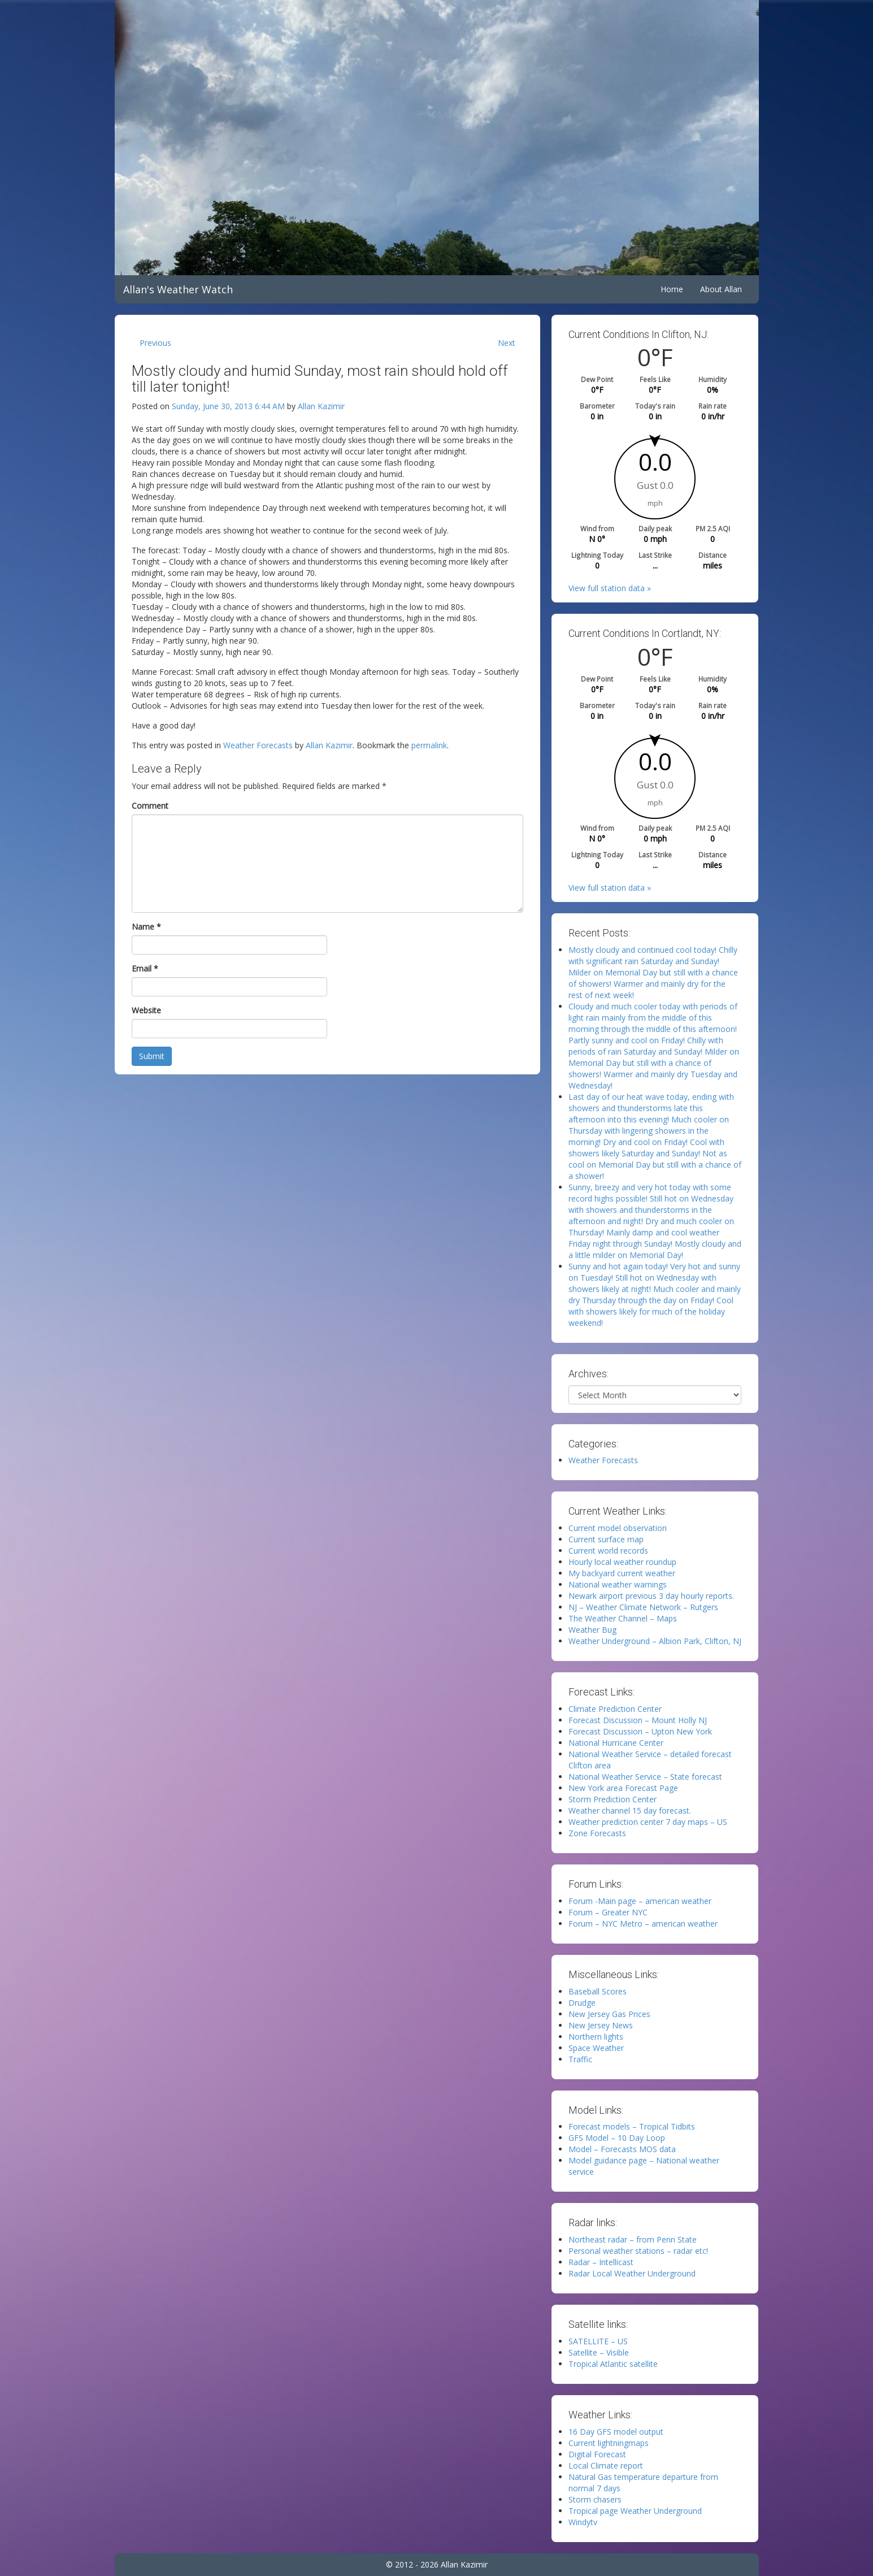  What do you see at coordinates (621, 1573) in the screenshot?
I see `My backyard current weather` at bounding box center [621, 1573].